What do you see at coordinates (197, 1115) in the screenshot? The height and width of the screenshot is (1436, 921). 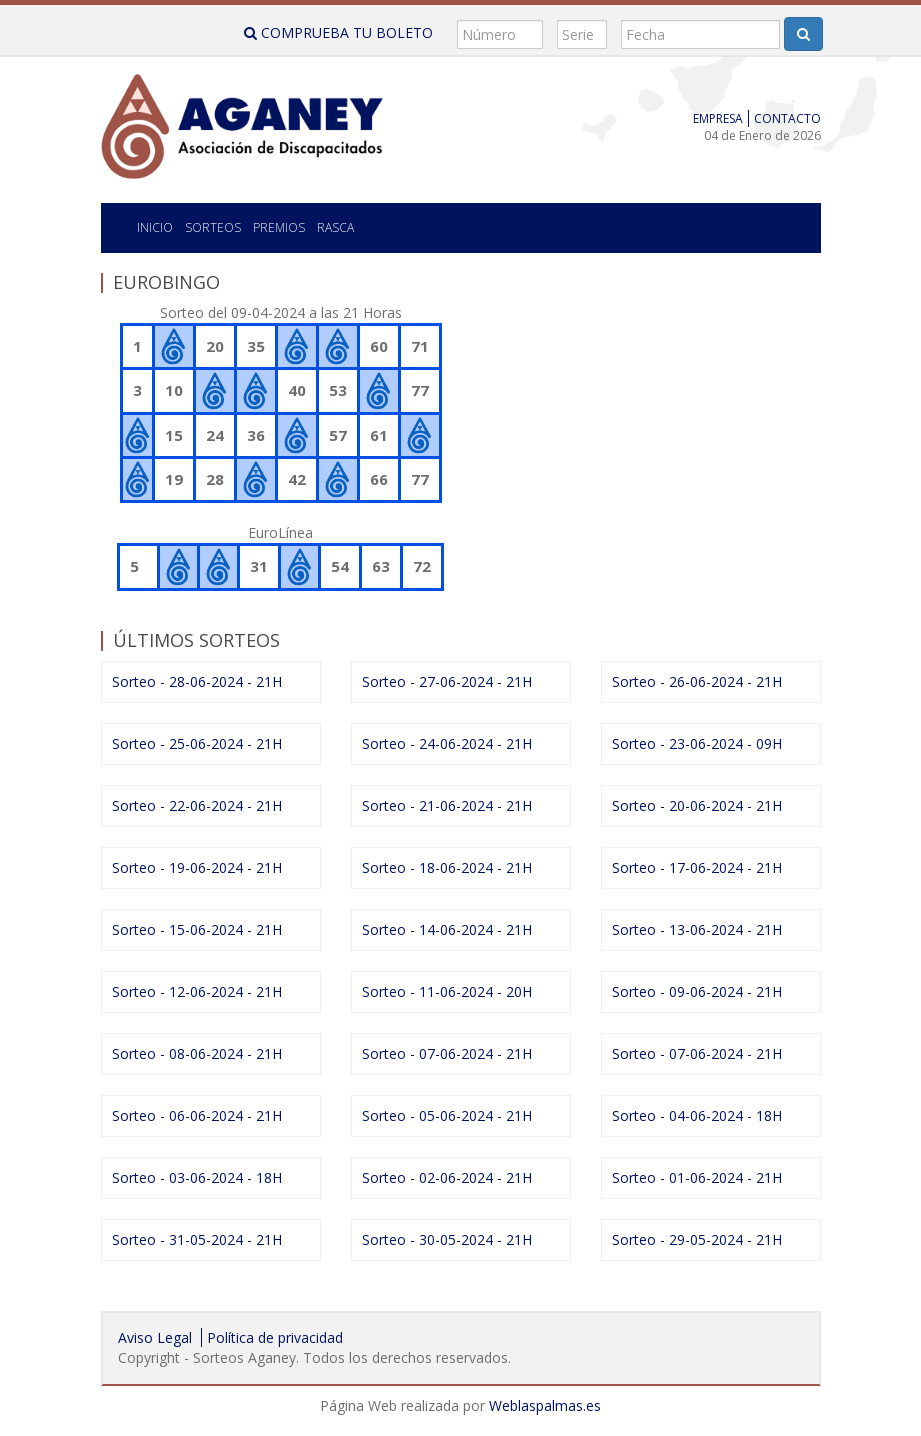 I see `Sorteo - 06-06-2024 - 21H` at bounding box center [197, 1115].